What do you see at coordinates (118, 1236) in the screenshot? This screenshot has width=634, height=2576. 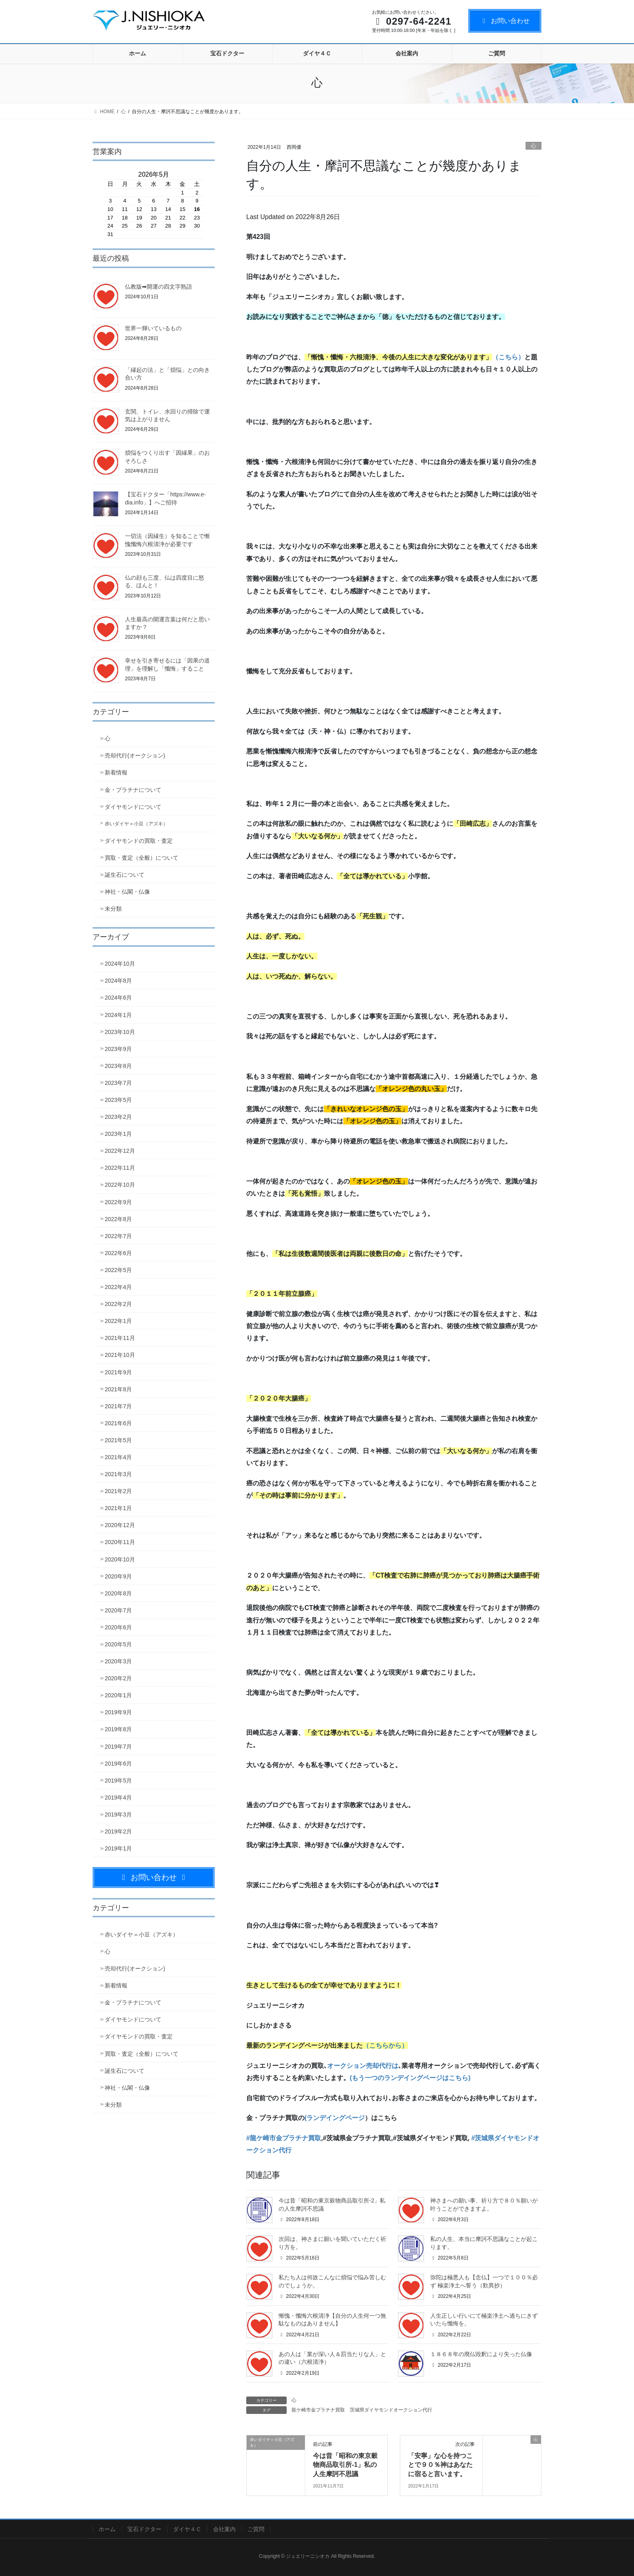 I see `2022年7月` at bounding box center [118, 1236].